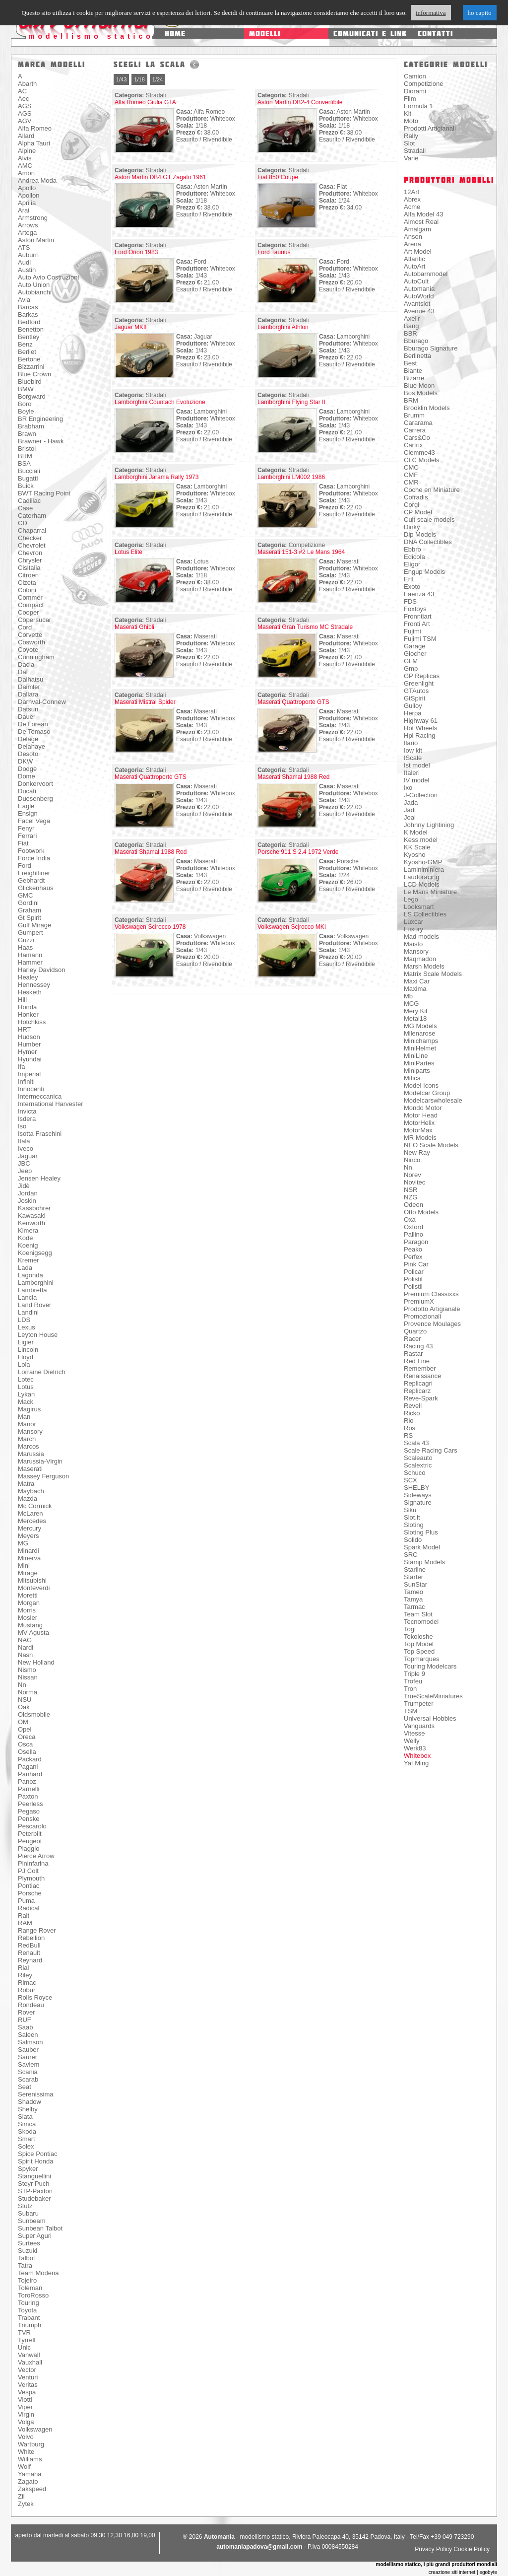 This screenshot has width=508, height=2576. What do you see at coordinates (26, 716) in the screenshot?
I see `Dauer` at bounding box center [26, 716].